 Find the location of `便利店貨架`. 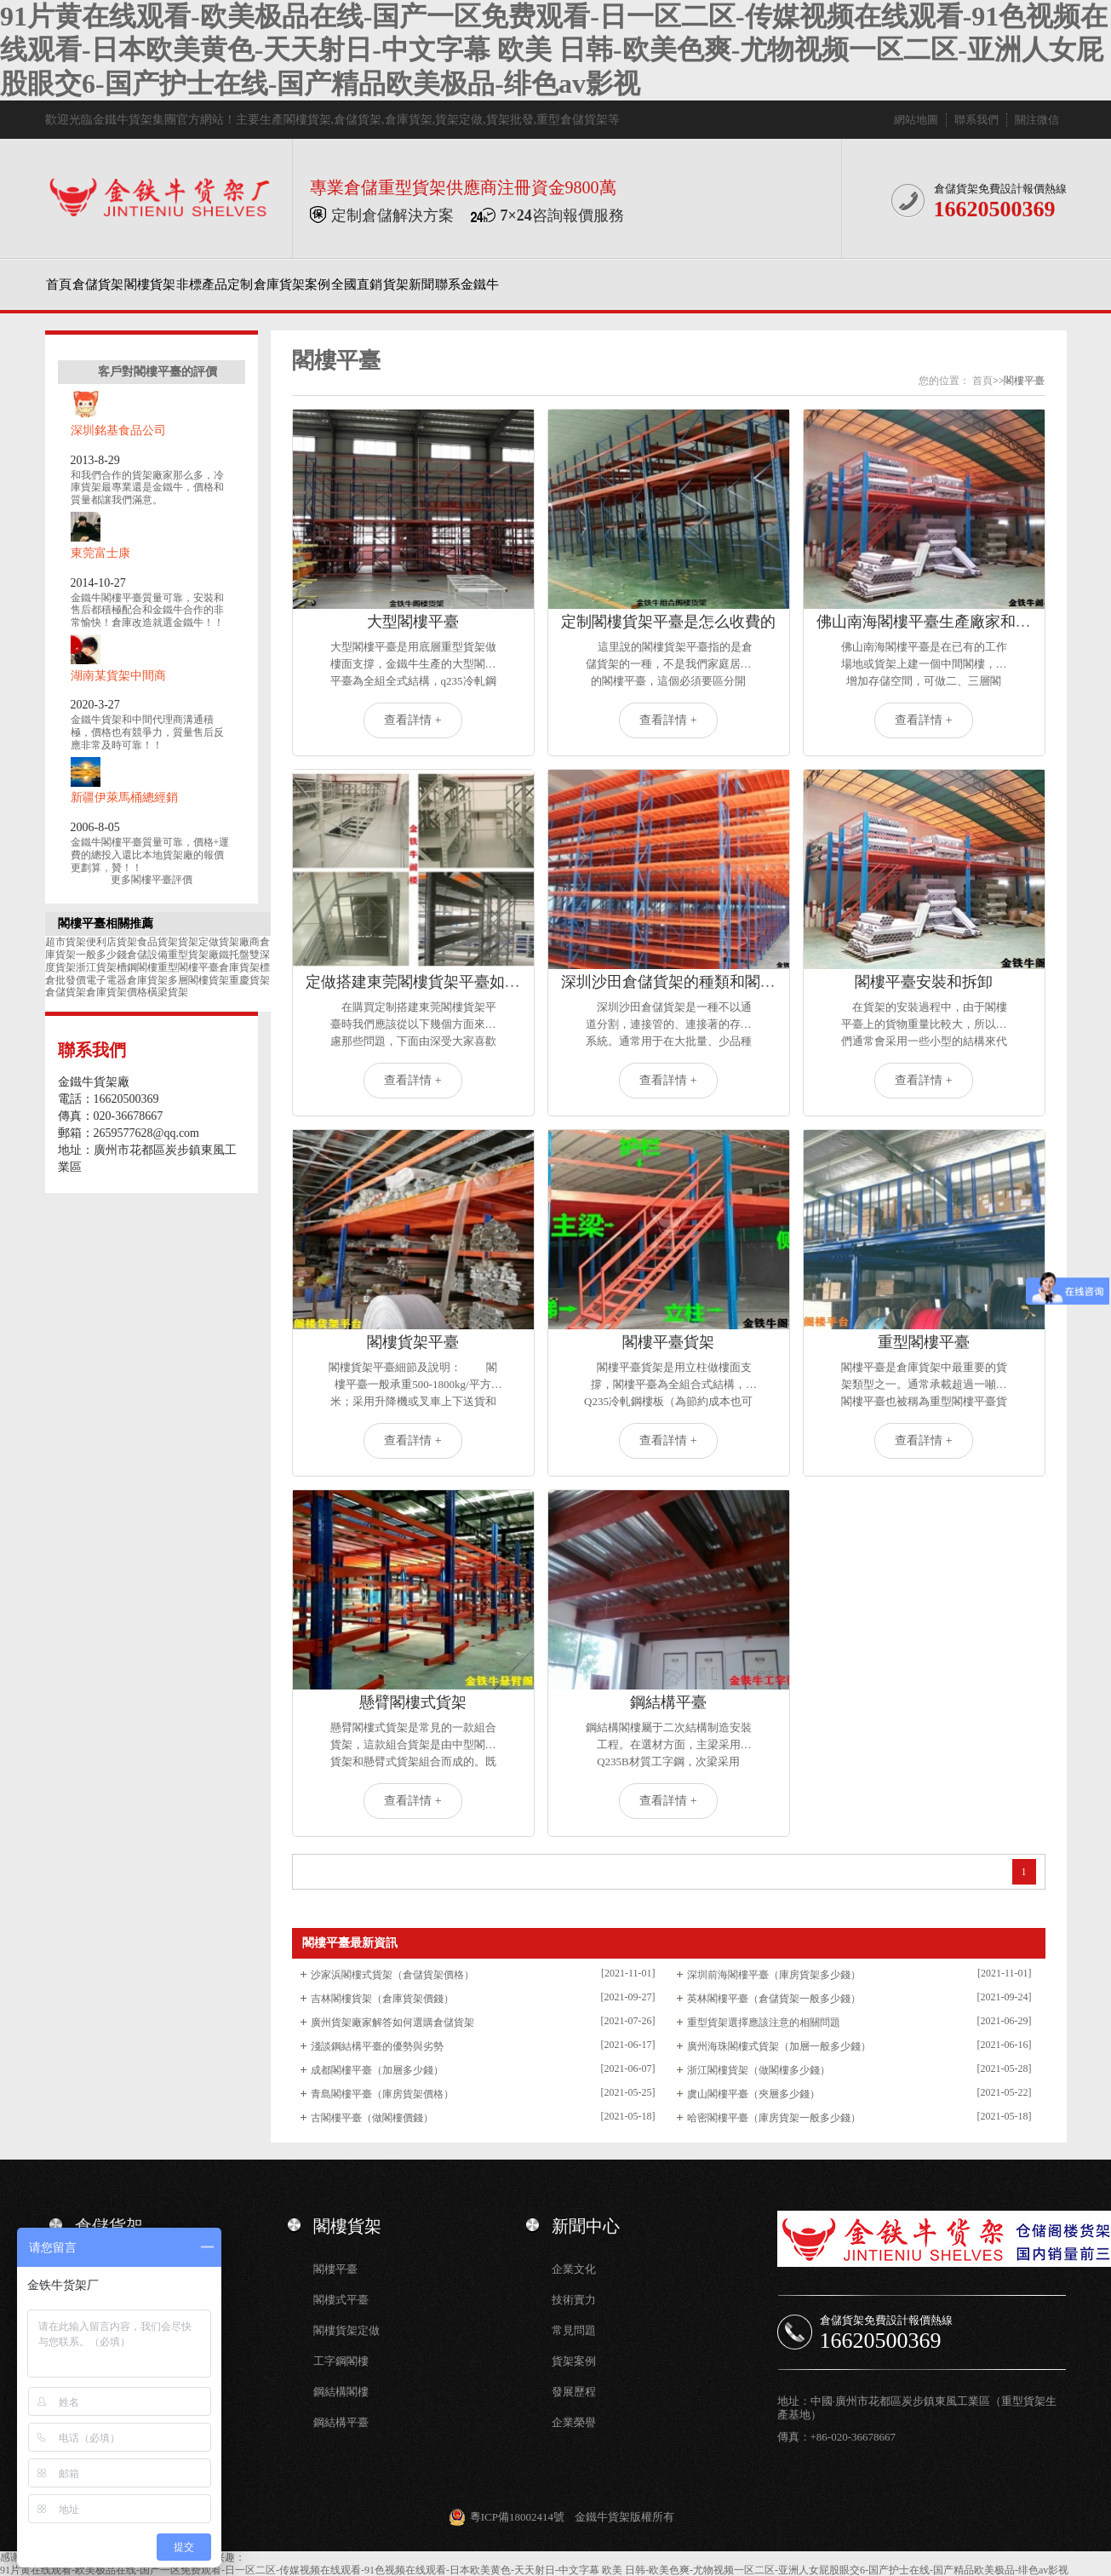

便利店貨架 is located at coordinates (111, 942).